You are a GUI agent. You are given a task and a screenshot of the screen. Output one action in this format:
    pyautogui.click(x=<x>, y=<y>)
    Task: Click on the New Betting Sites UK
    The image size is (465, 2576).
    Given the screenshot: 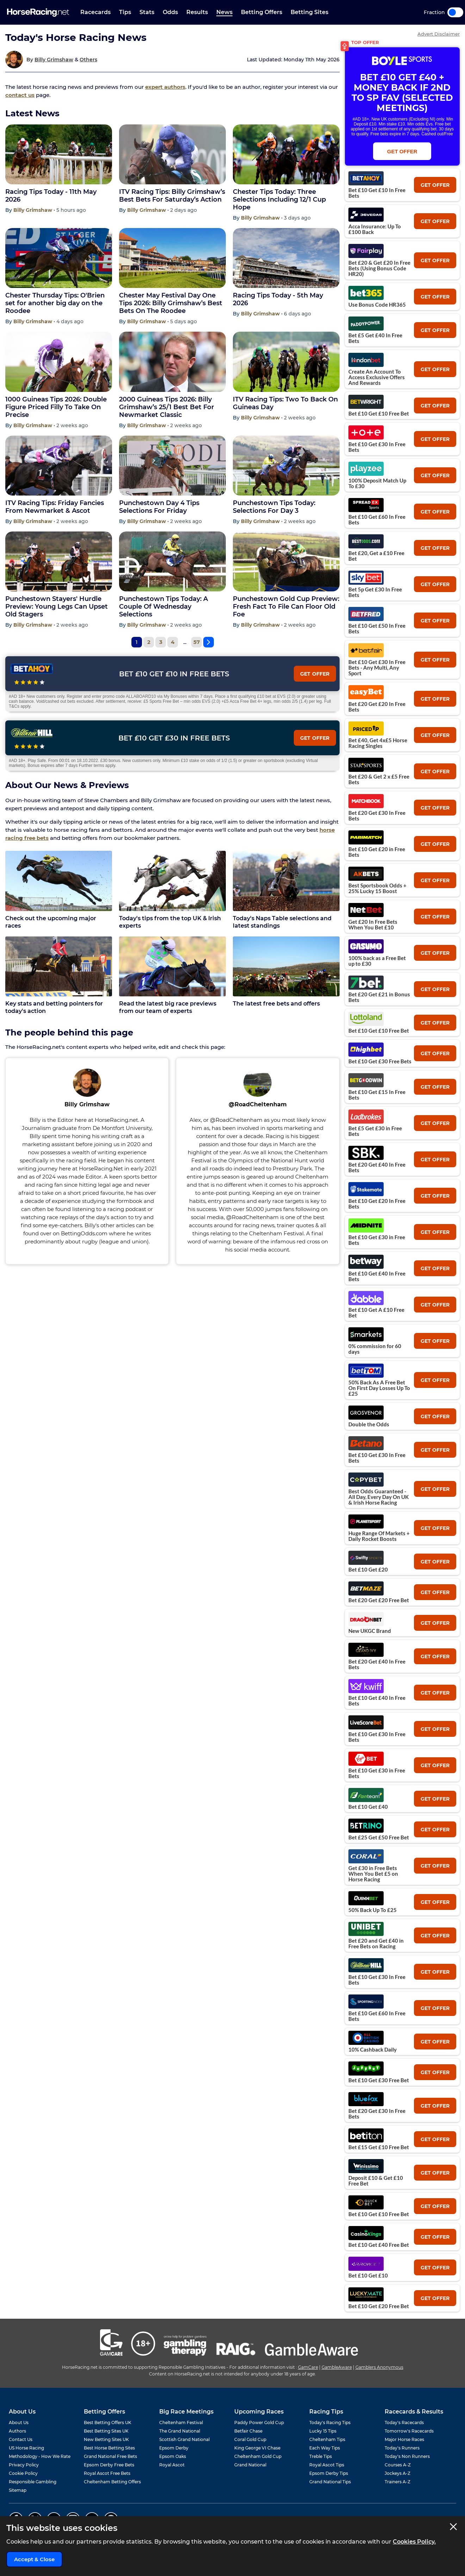 What is the action you would take?
    pyautogui.click(x=106, y=2439)
    